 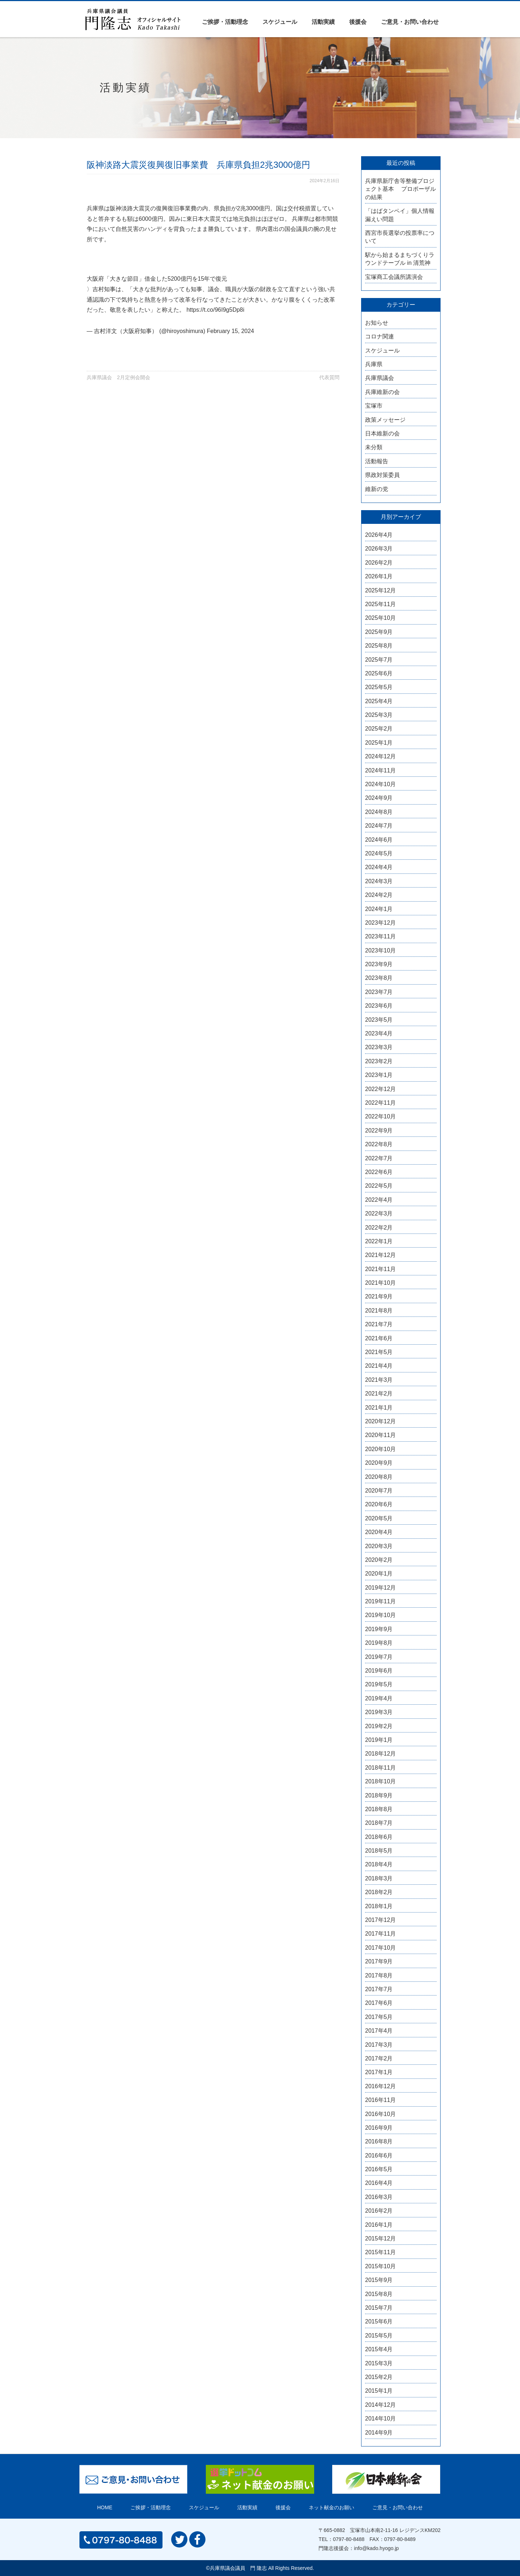 What do you see at coordinates (379, 1338) in the screenshot?
I see `2021年6月` at bounding box center [379, 1338].